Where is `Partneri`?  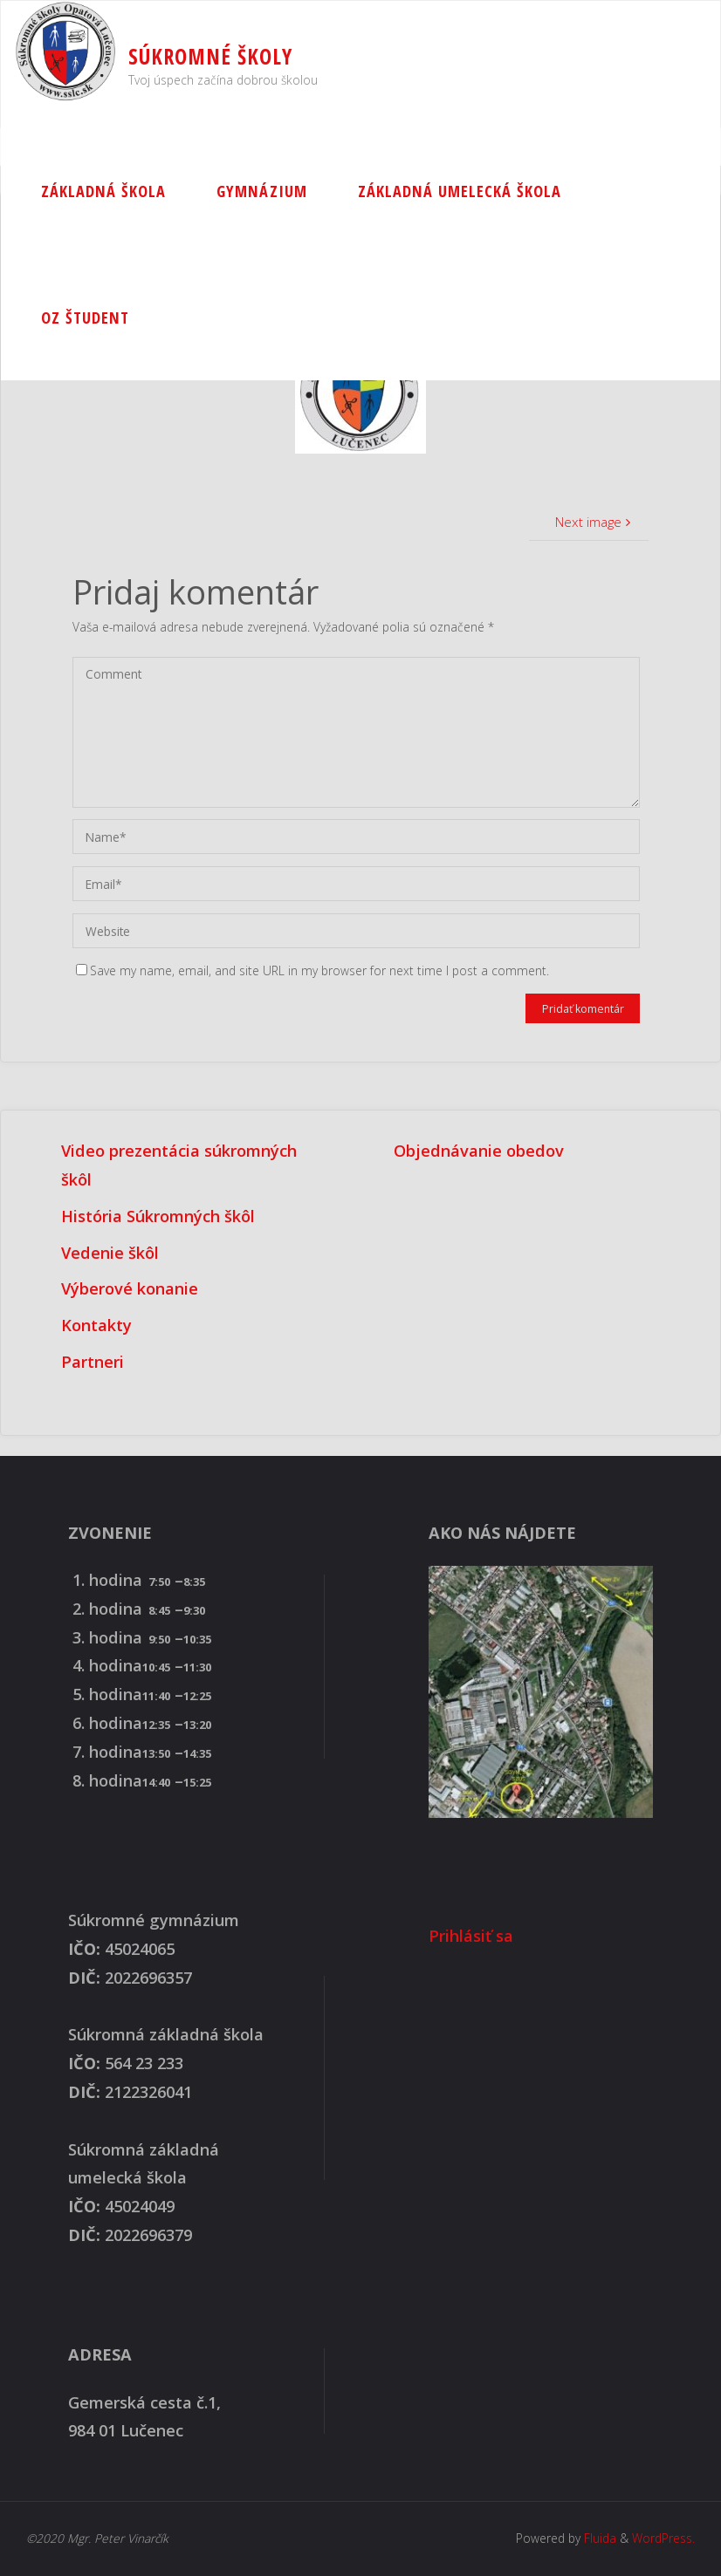 Partneri is located at coordinates (92, 1361).